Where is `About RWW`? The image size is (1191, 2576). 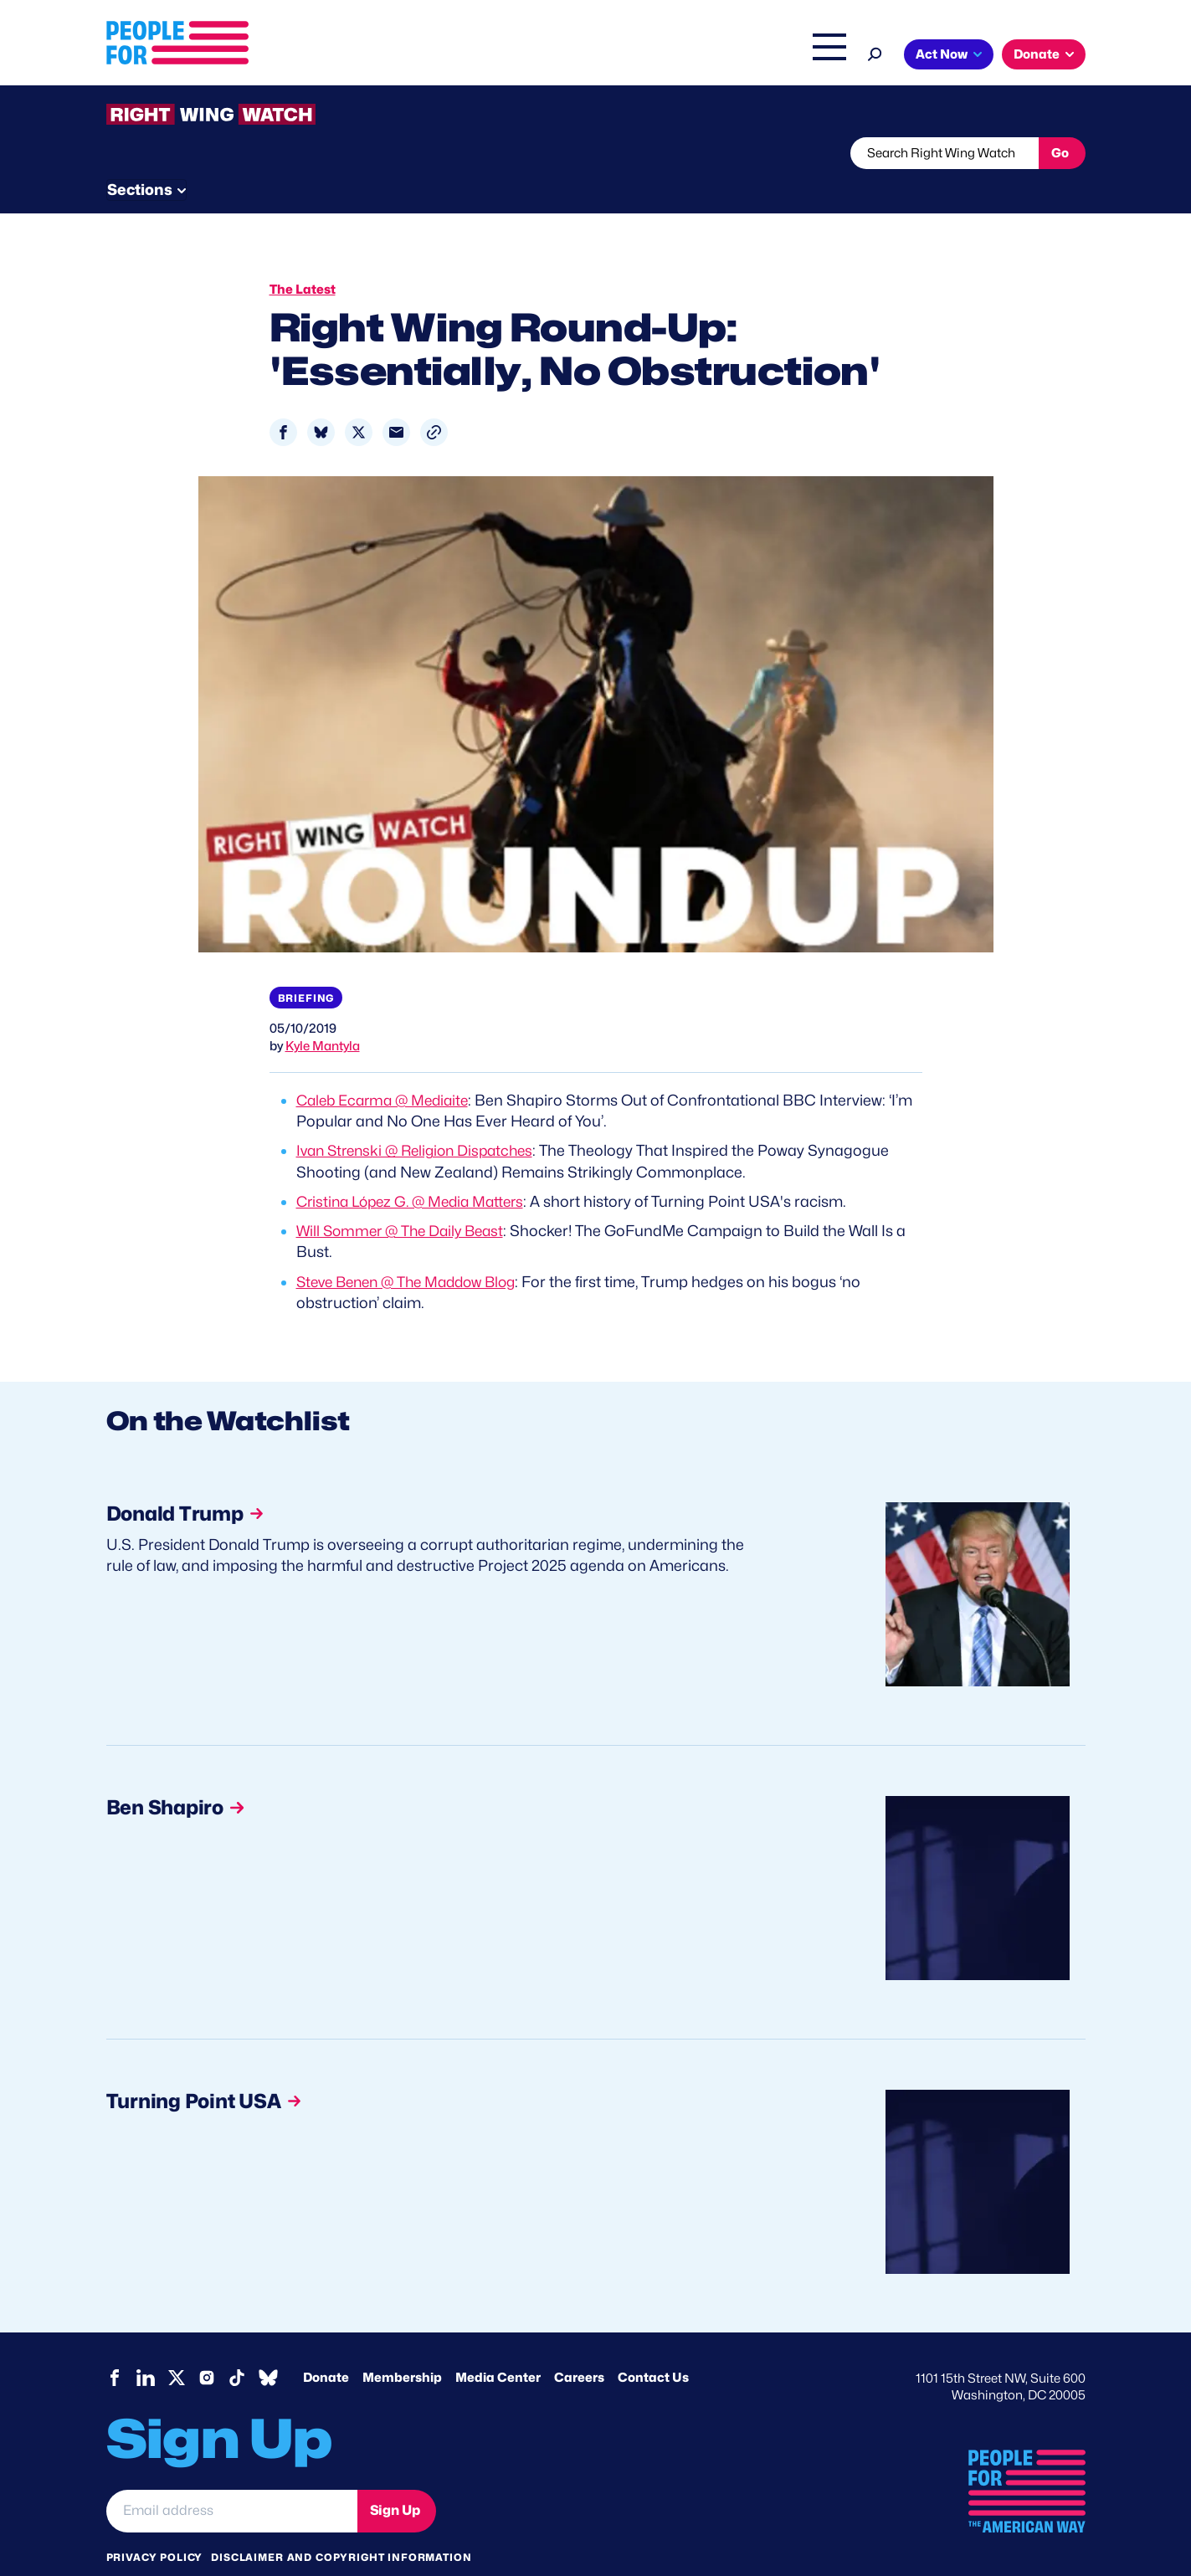 About RWW is located at coordinates (423, 153).